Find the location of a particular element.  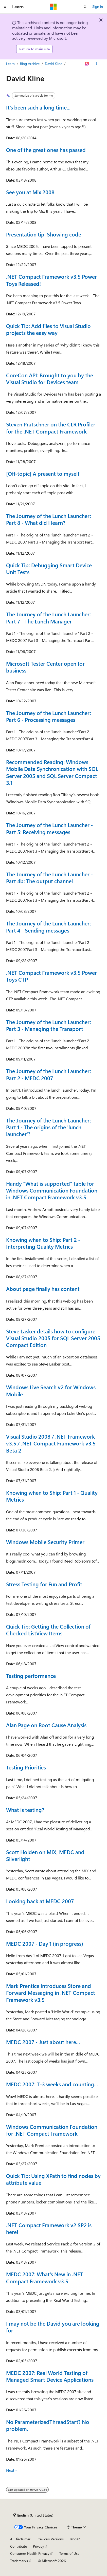

Mark Prentice Introduces Store and Forward Messaging in .NET Compact Framework v3.5 is located at coordinates (50, 1992).